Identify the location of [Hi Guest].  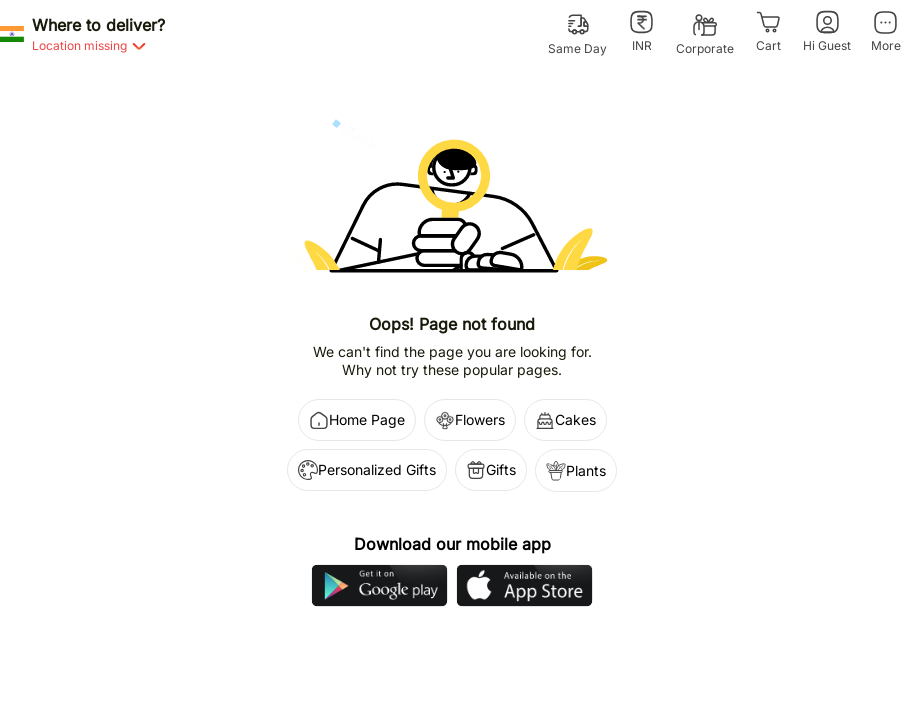
(827, 32).